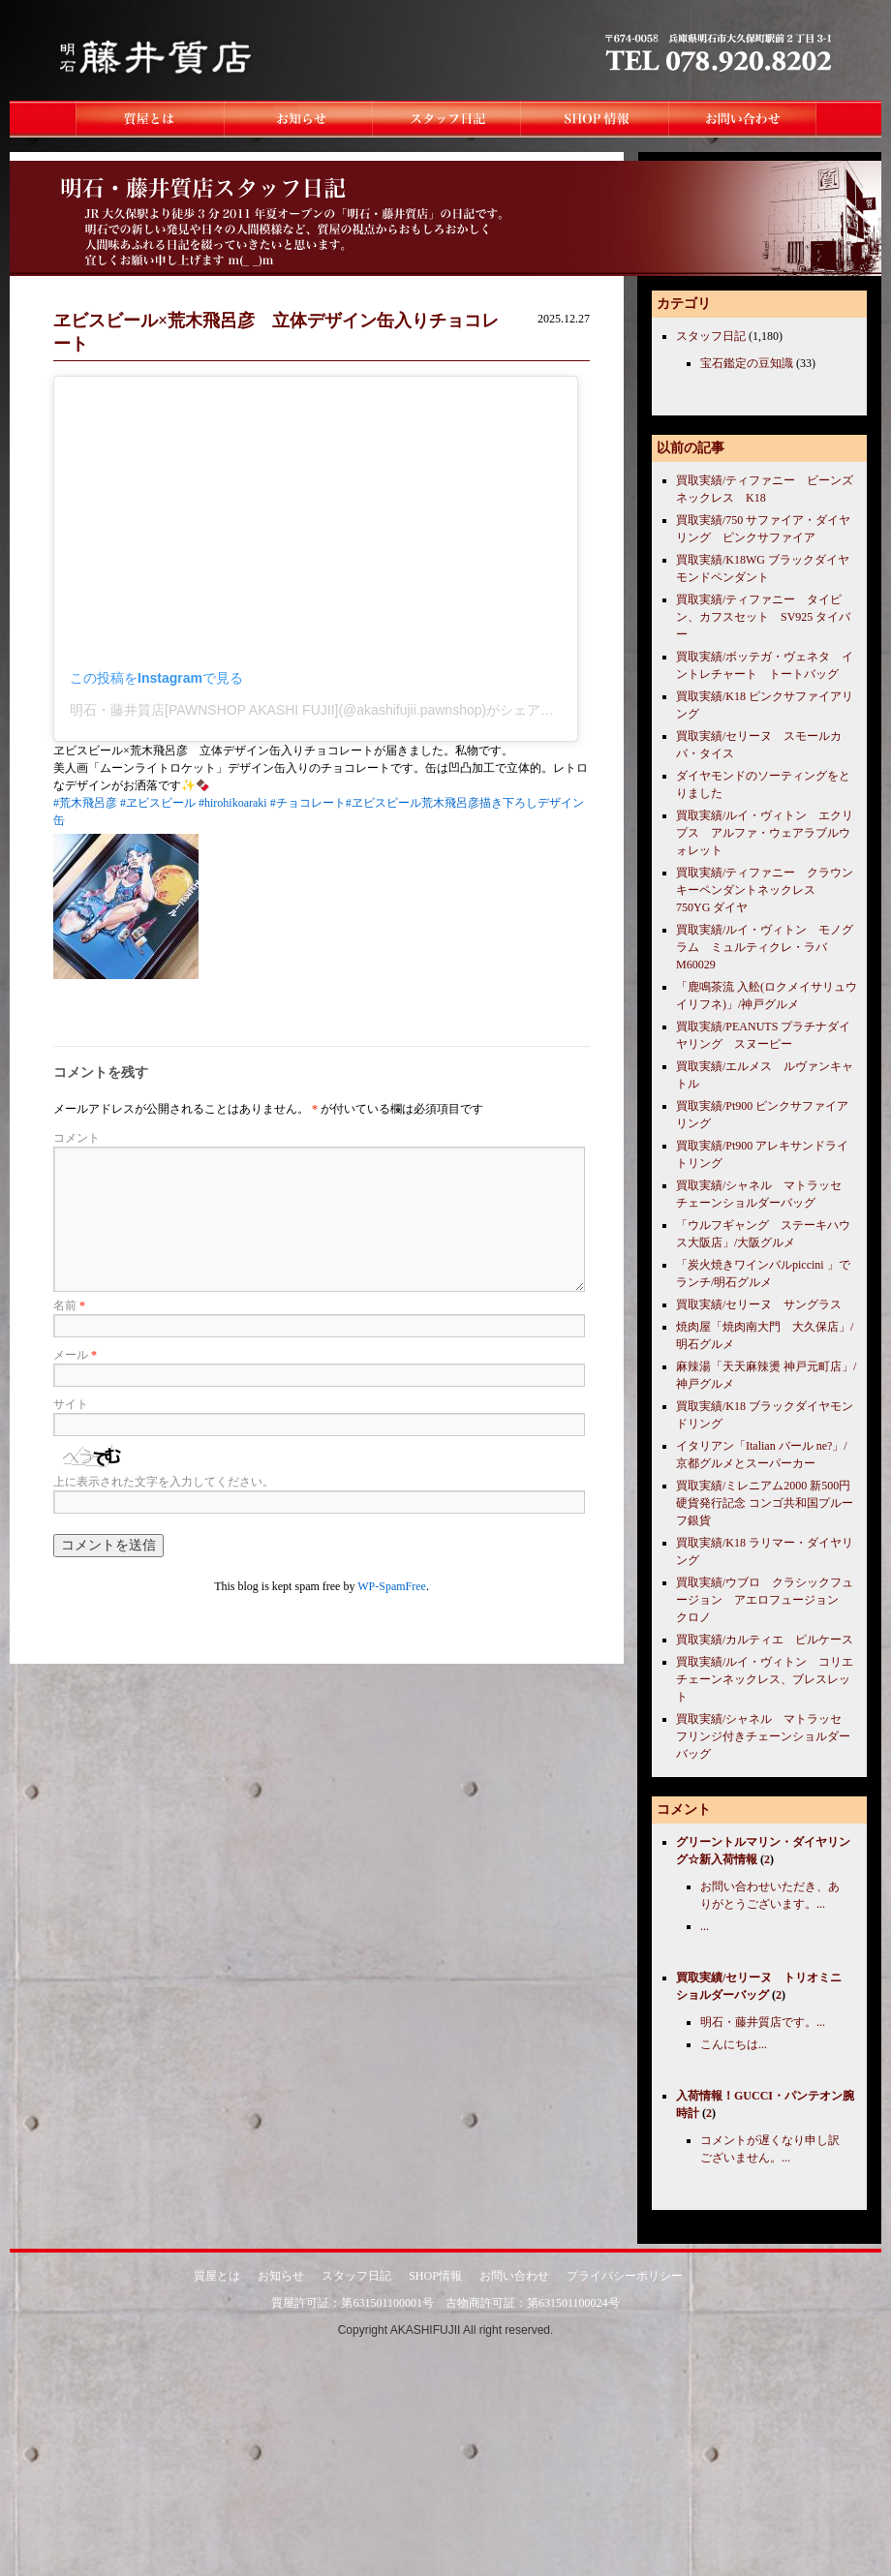 The height and width of the screenshot is (2576, 891). Describe the element at coordinates (762, 2022) in the screenshot. I see `明石・藤井質店です。...` at that location.